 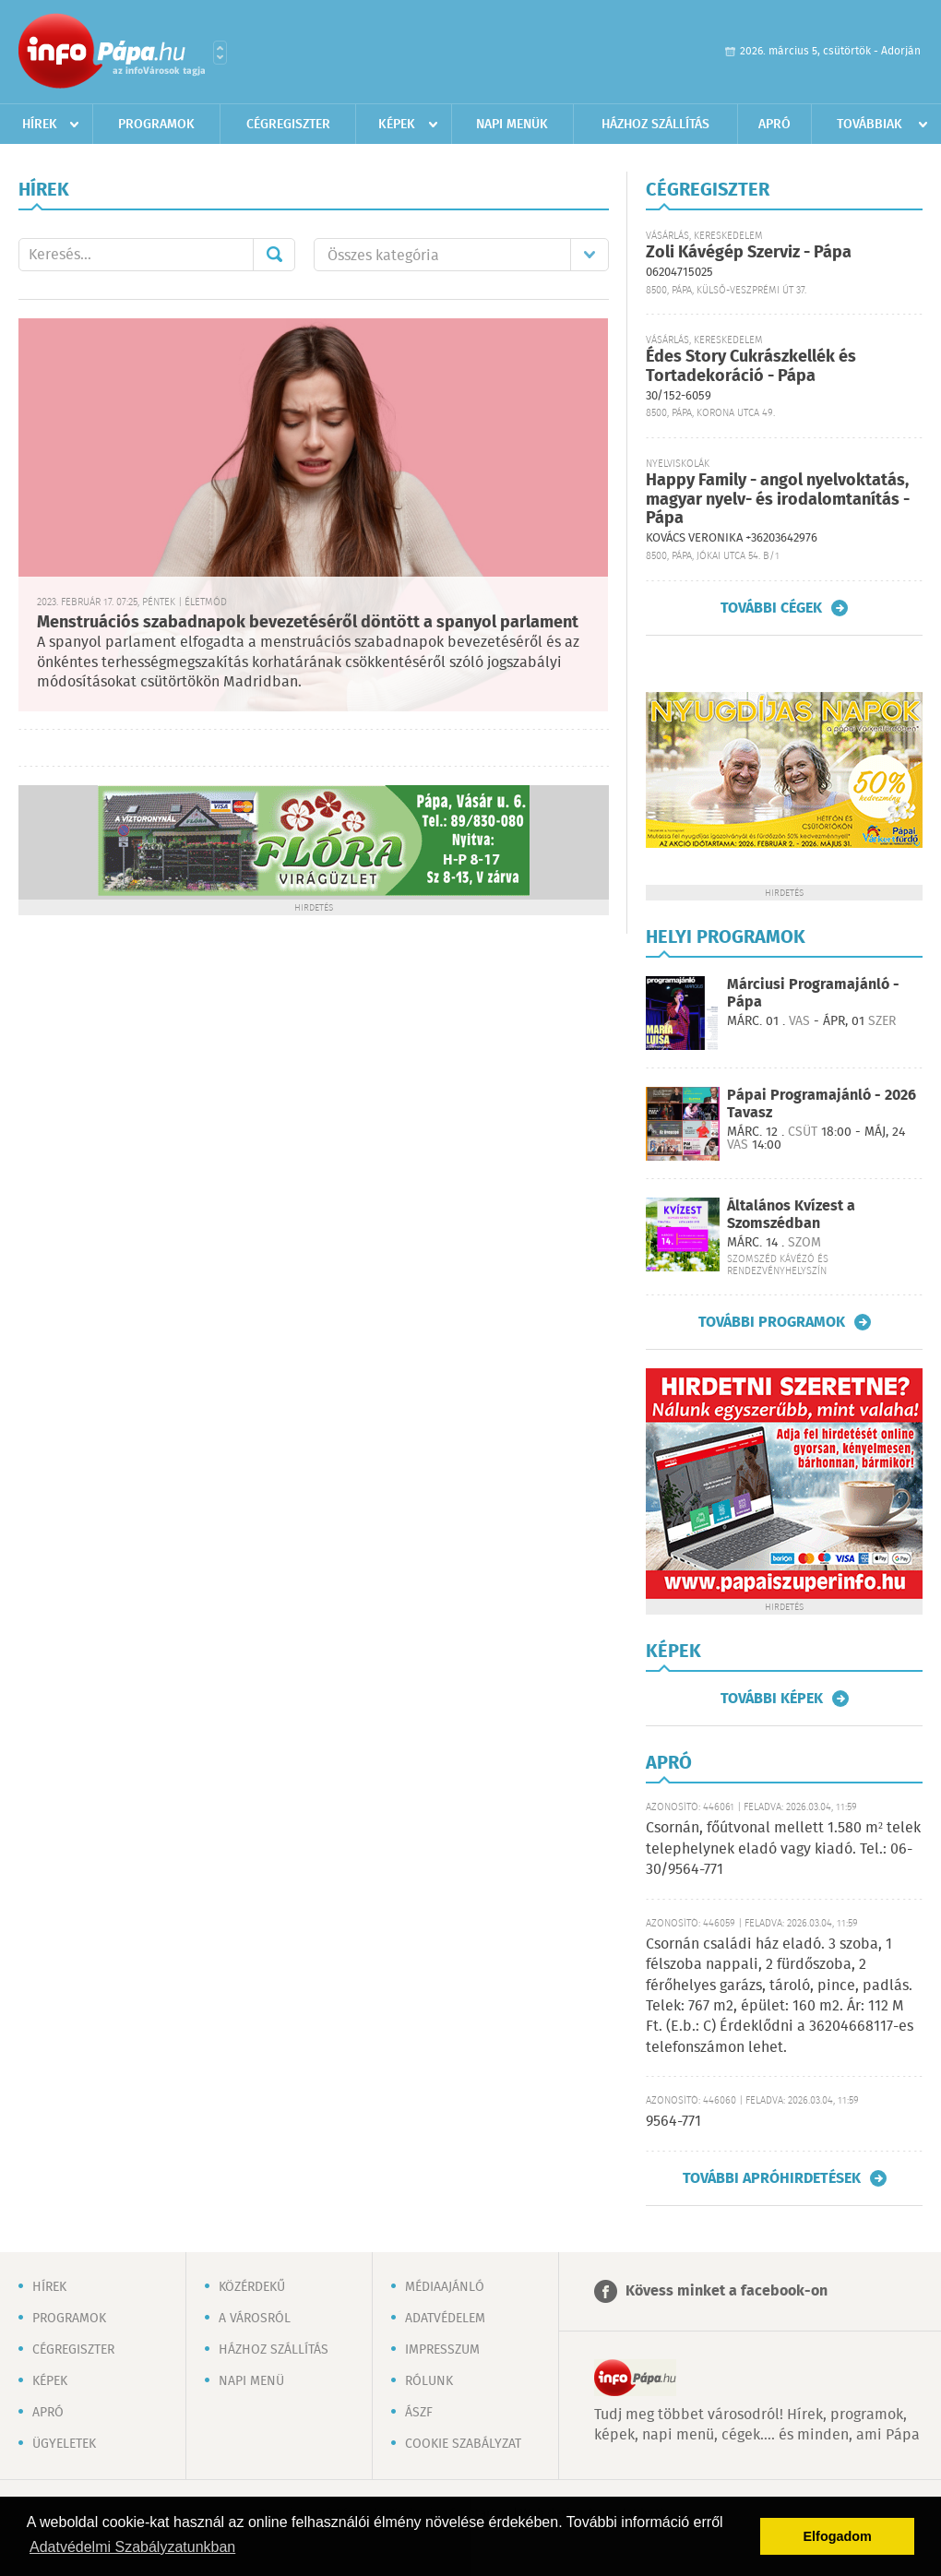 I want to click on Képek, so click(x=396, y=124).